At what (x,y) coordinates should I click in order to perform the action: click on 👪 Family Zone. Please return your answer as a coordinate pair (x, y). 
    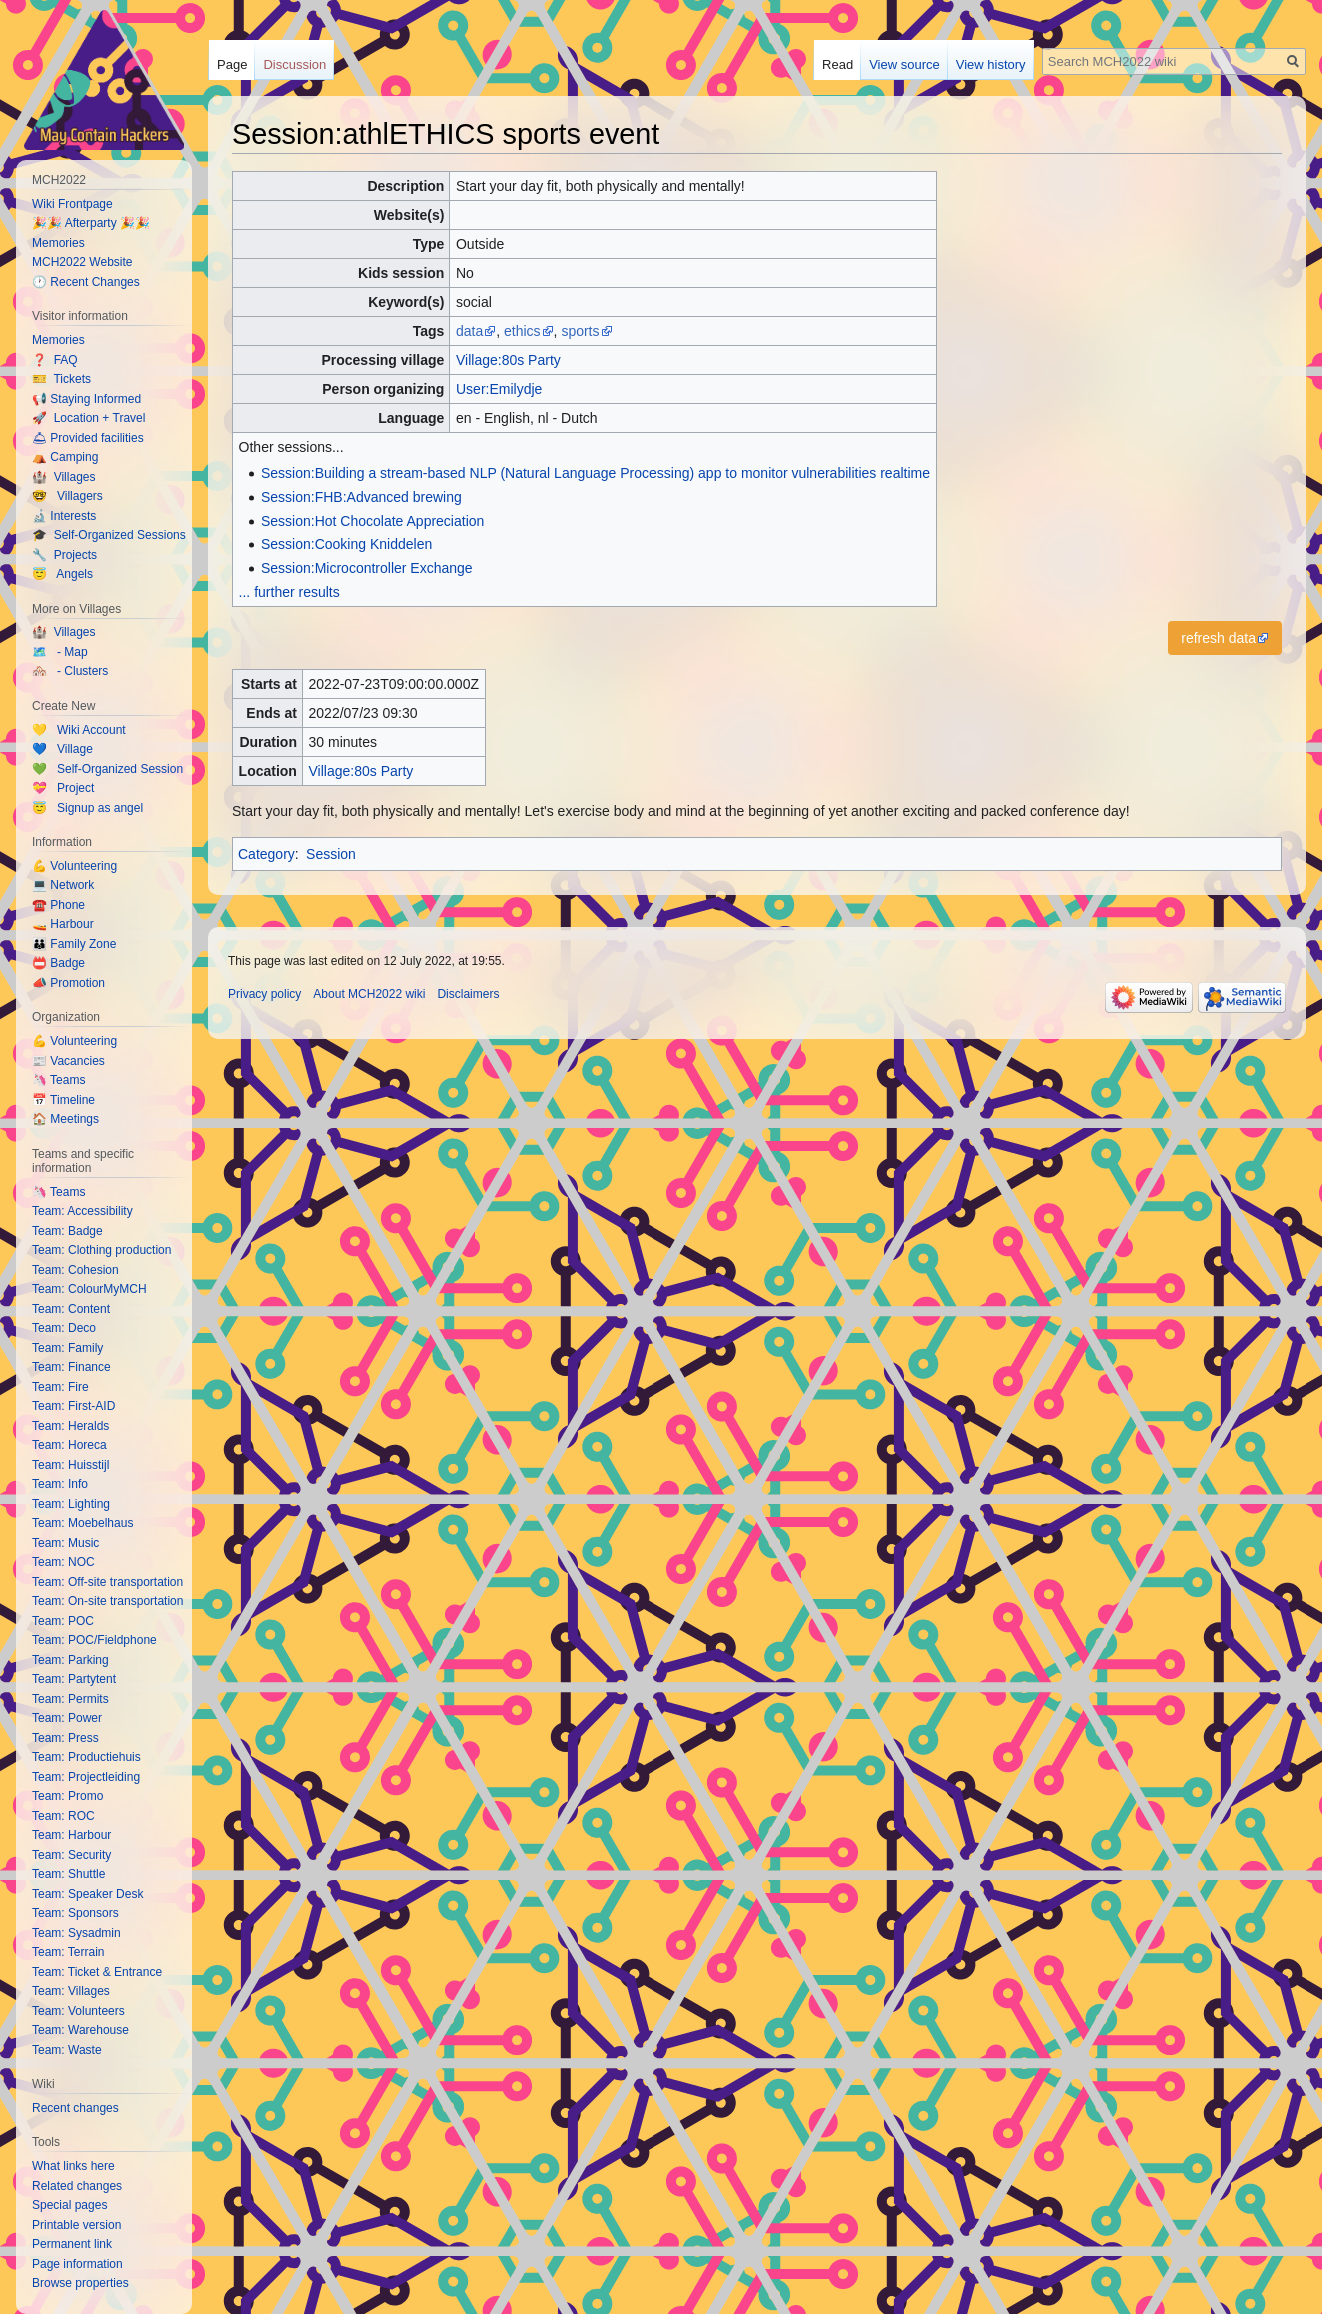
    Looking at the image, I should click on (74, 944).